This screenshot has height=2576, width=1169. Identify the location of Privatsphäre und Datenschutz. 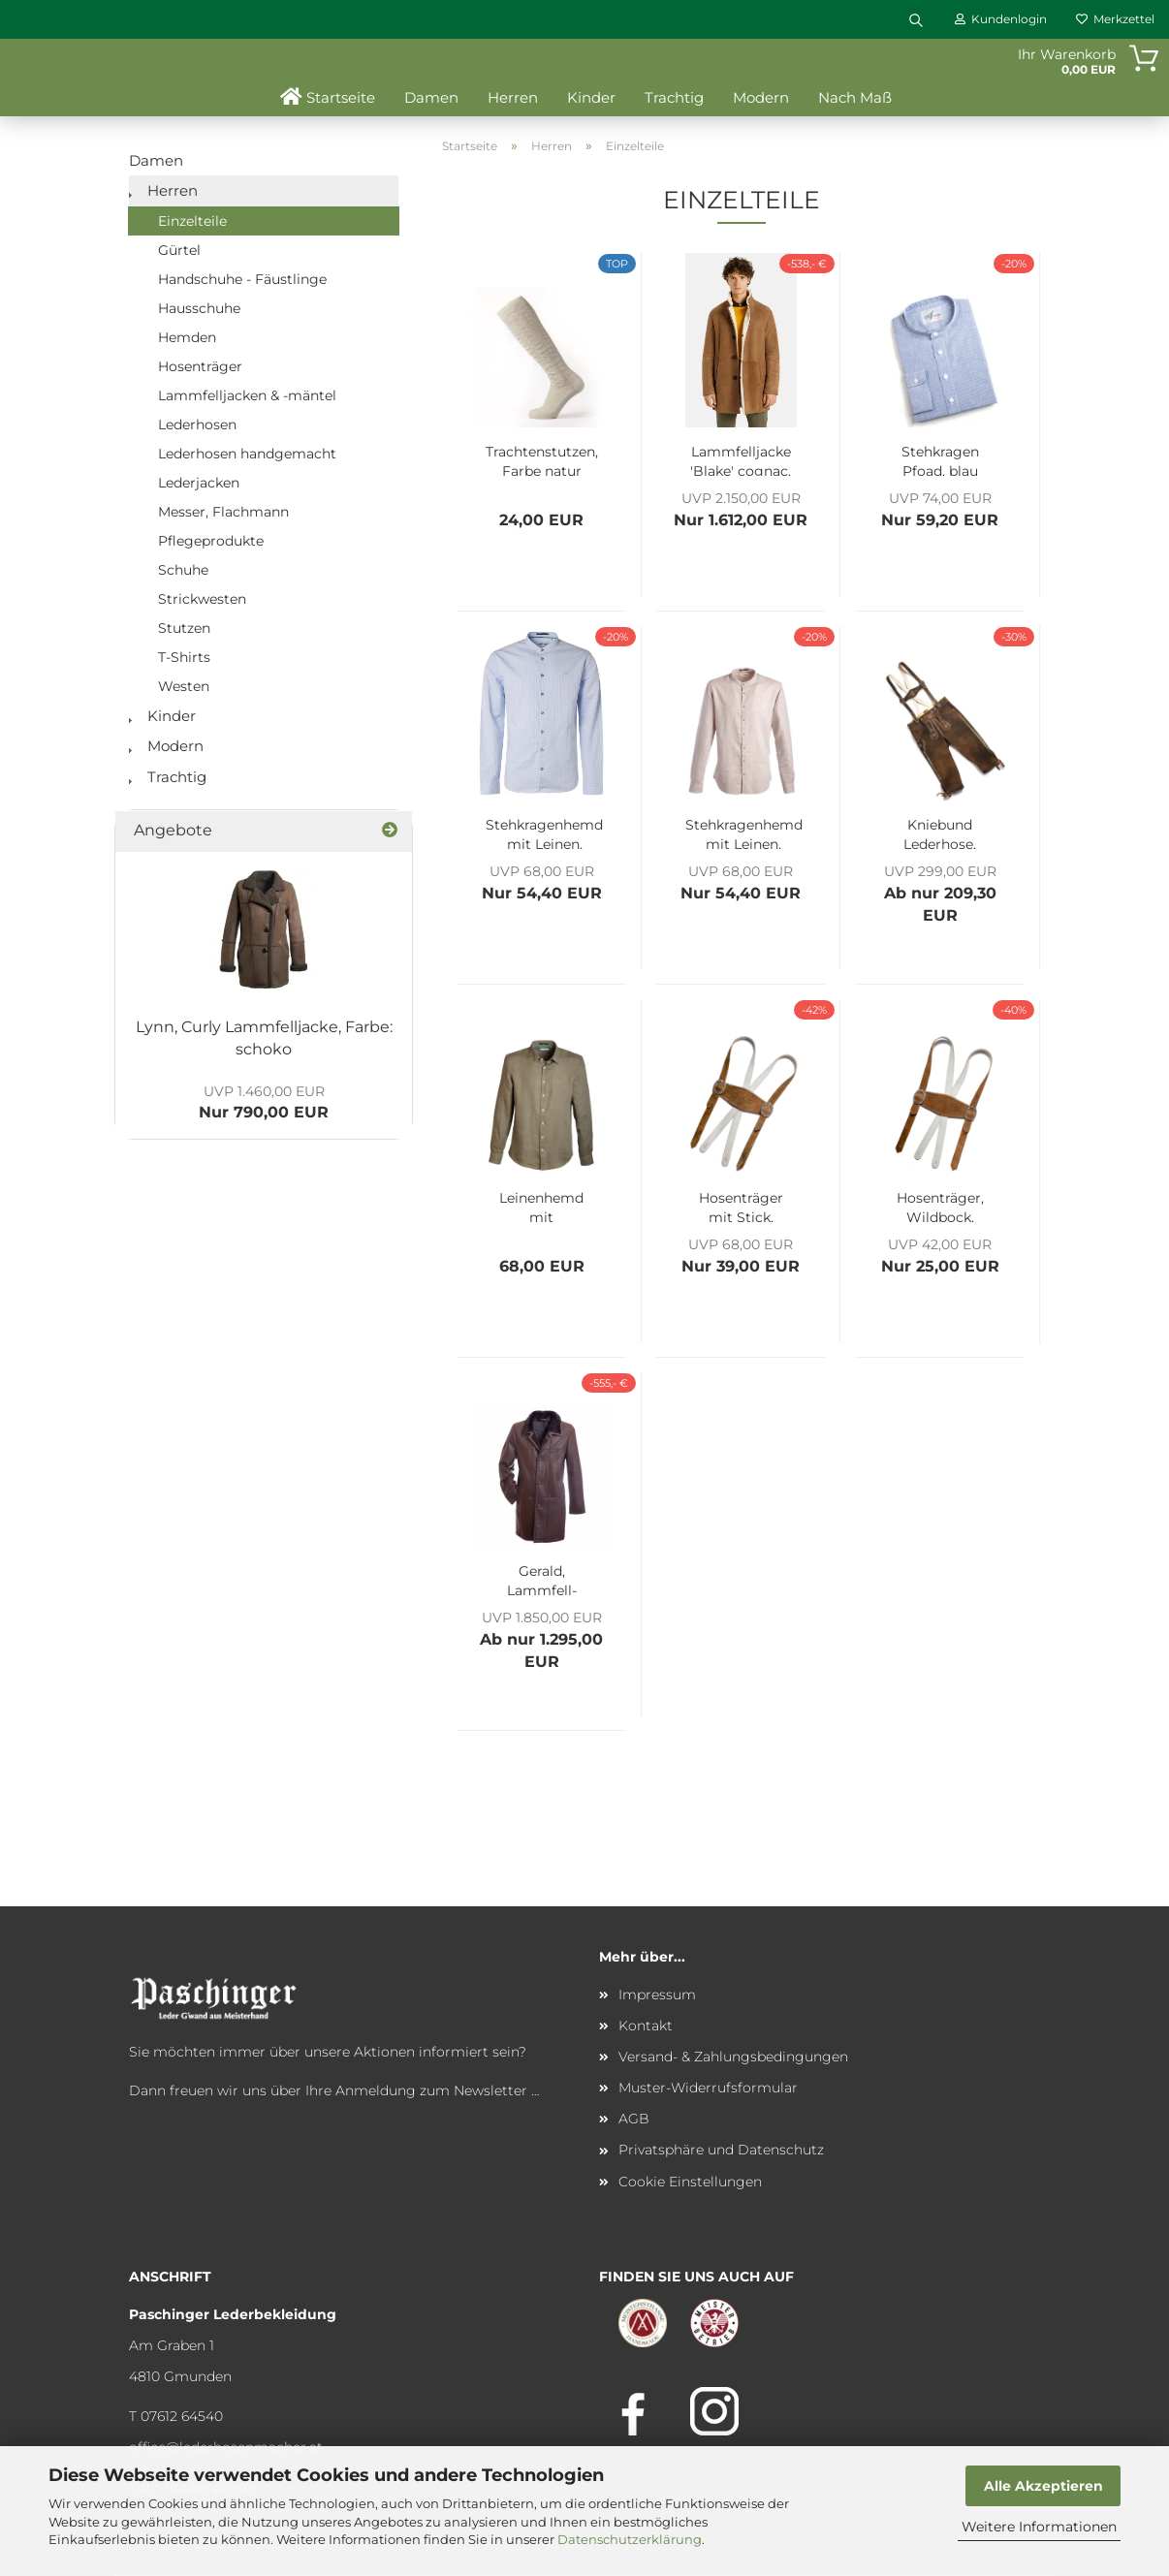
(721, 2149).